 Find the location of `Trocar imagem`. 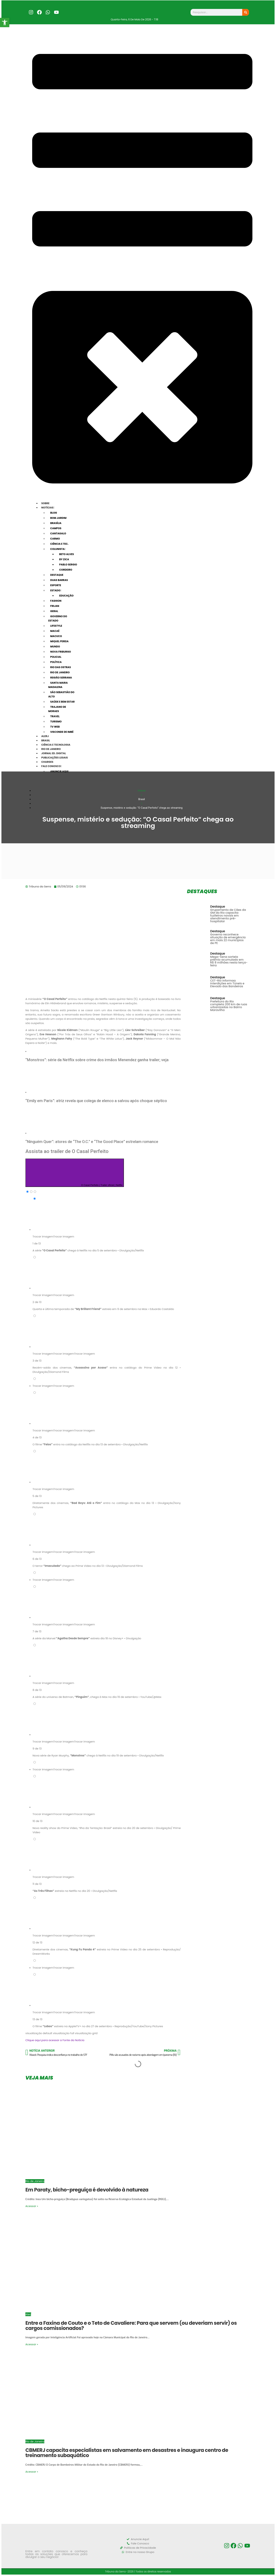

Trocar imagem is located at coordinates (43, 1236).